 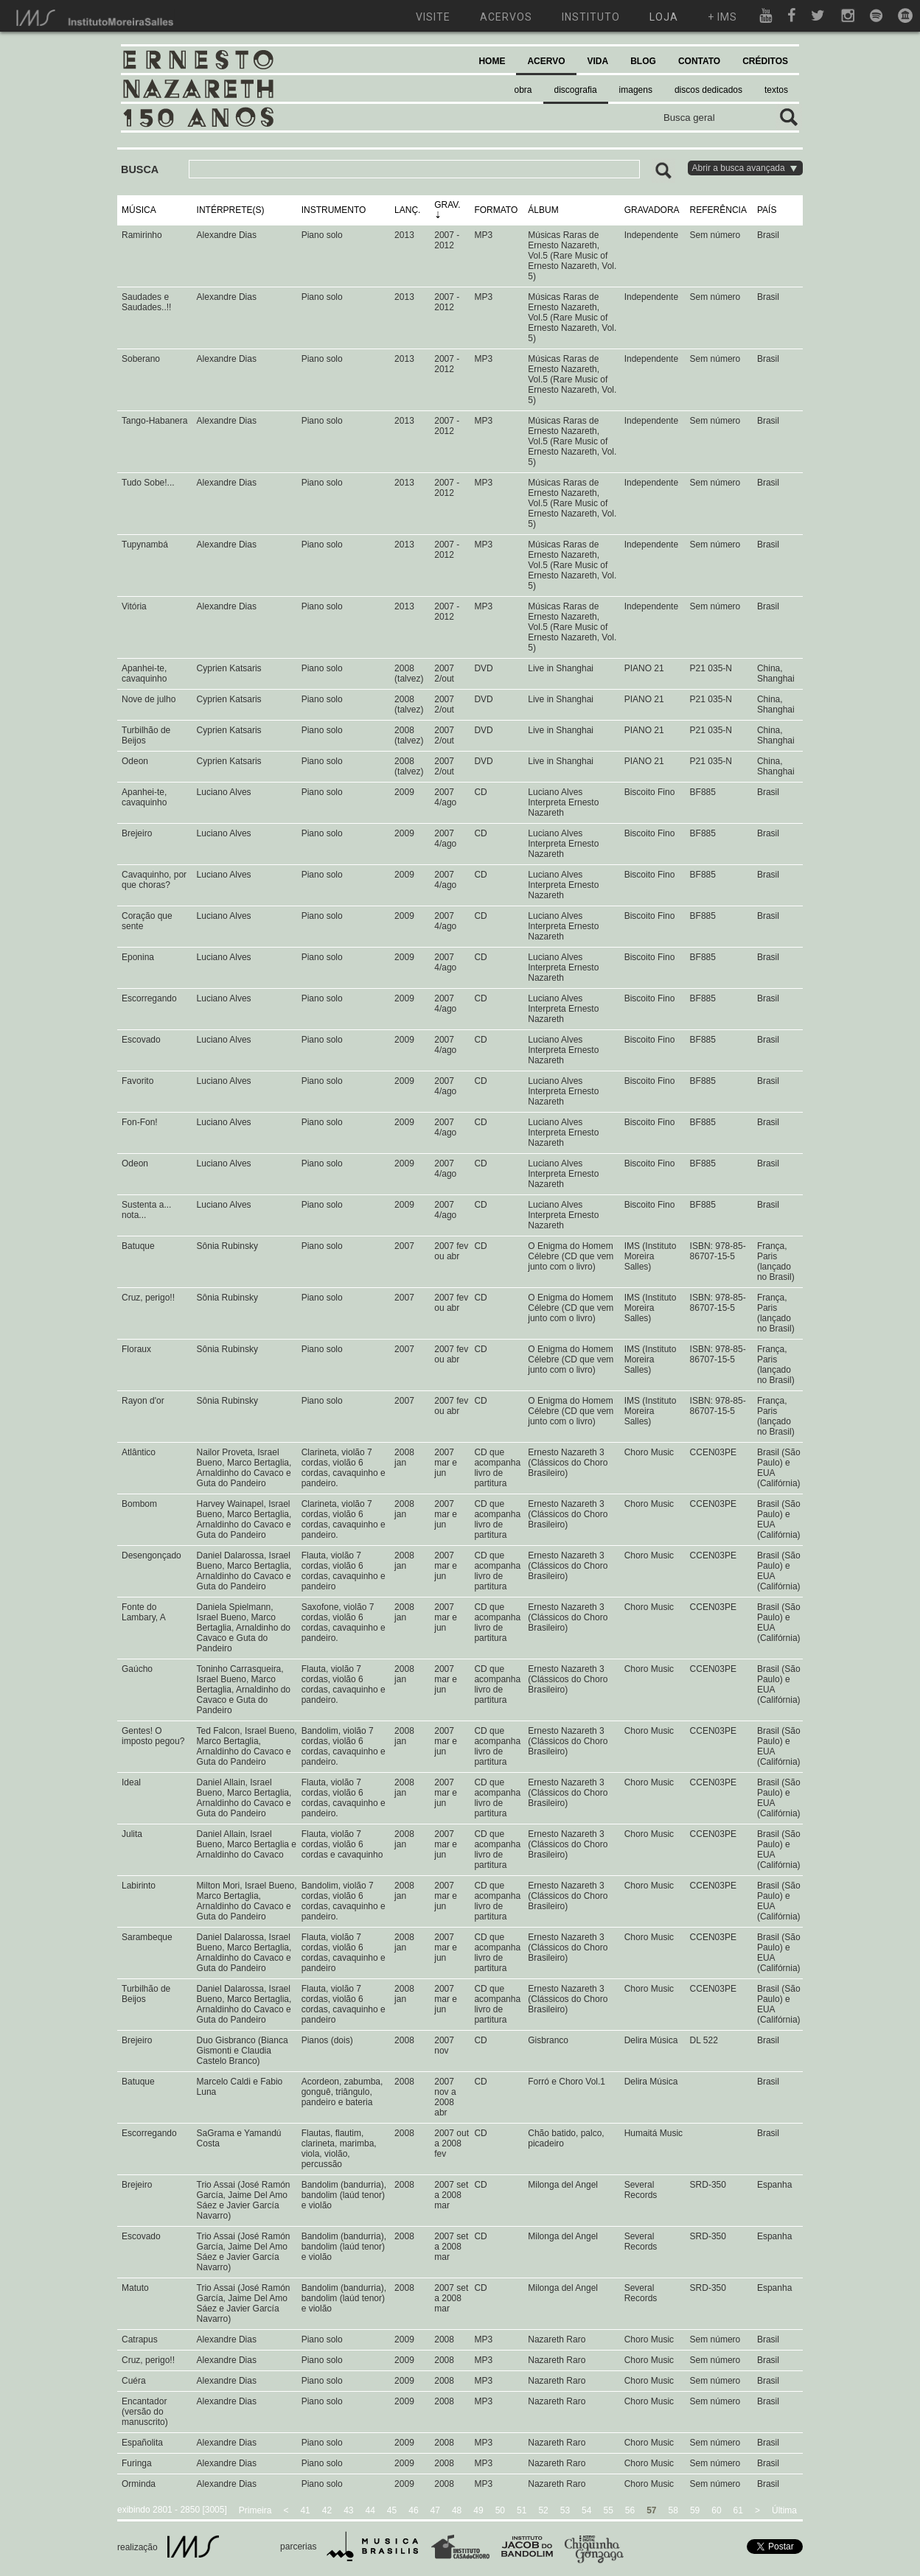 I want to click on 54, so click(x=586, y=2510).